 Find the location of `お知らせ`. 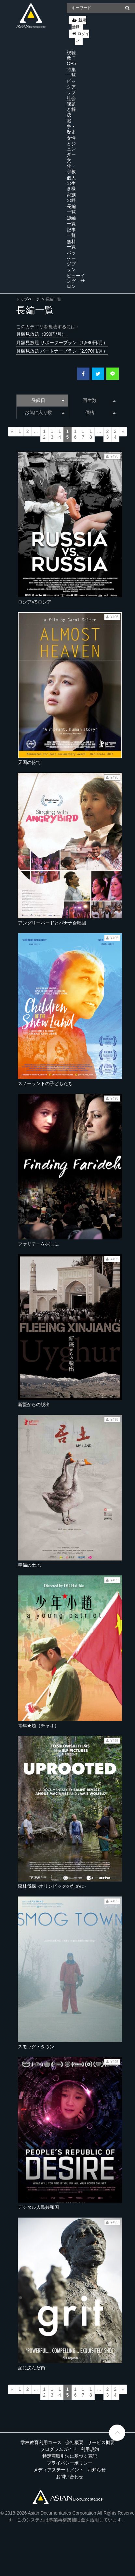

お知らせ is located at coordinates (97, 2469).